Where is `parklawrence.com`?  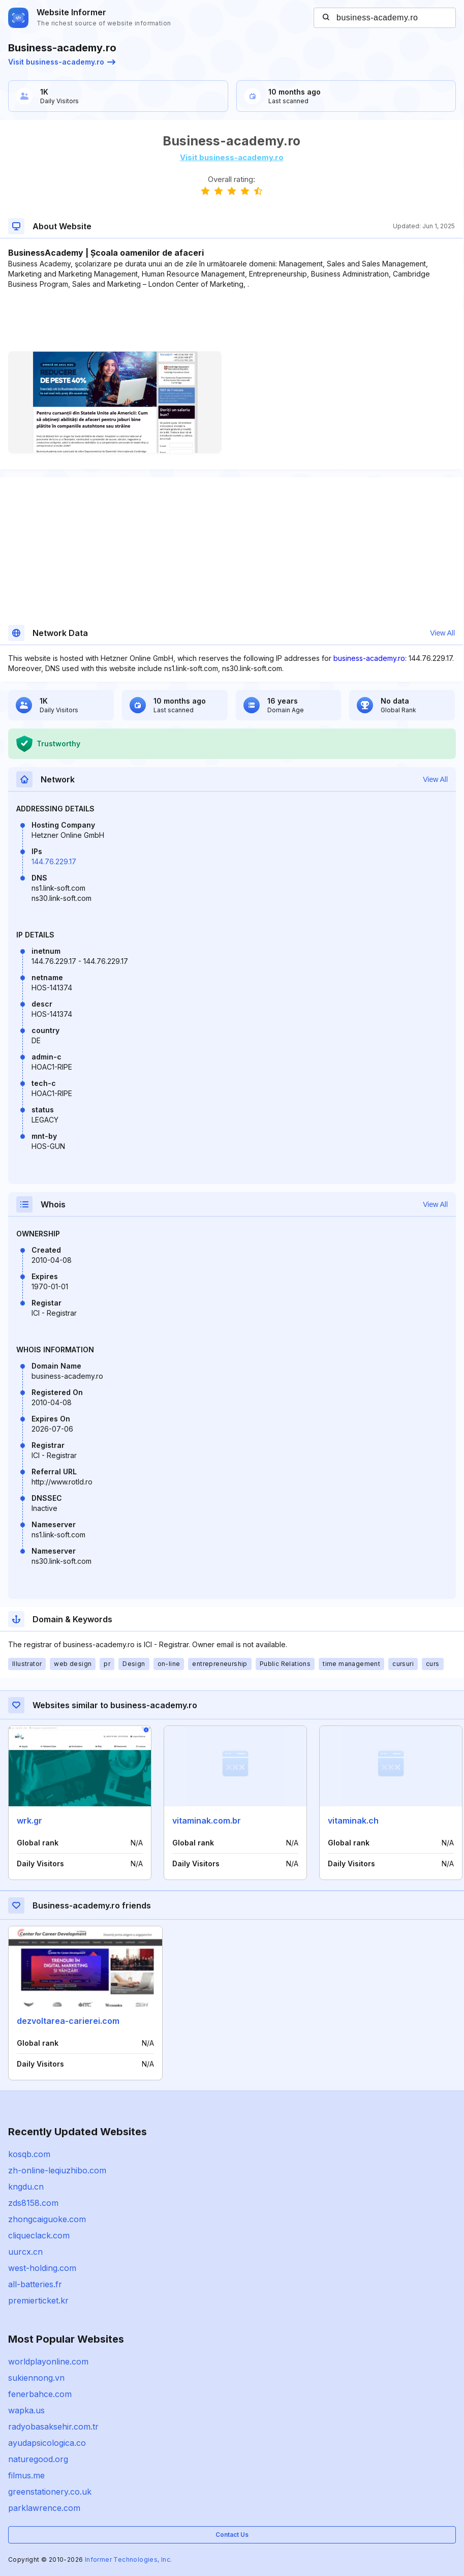
parklawrence.com is located at coordinates (44, 2508).